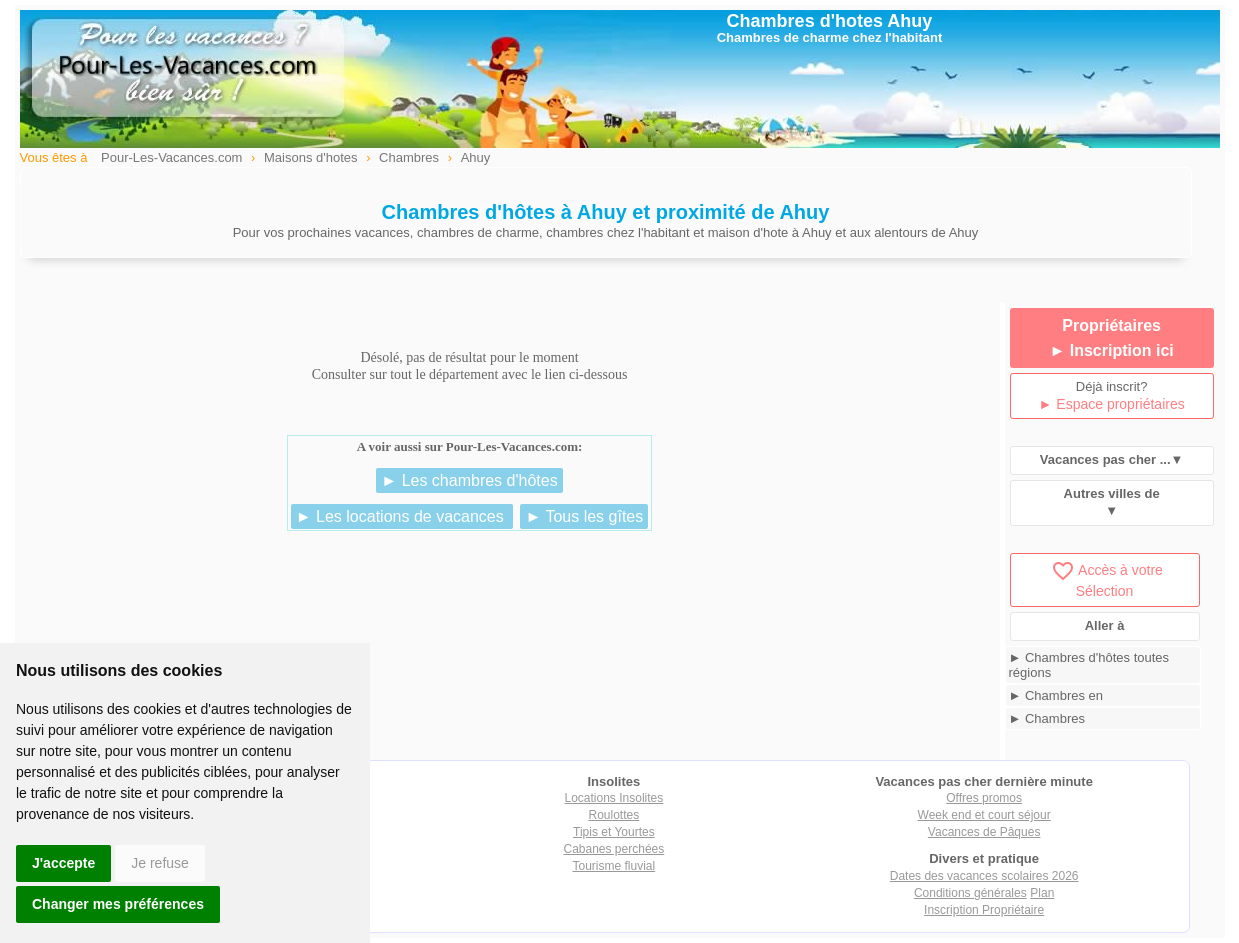 Image resolution: width=1239 pixels, height=943 pixels. What do you see at coordinates (1089, 665) in the screenshot?
I see `► Chambres d'hôtes toutes régions` at bounding box center [1089, 665].